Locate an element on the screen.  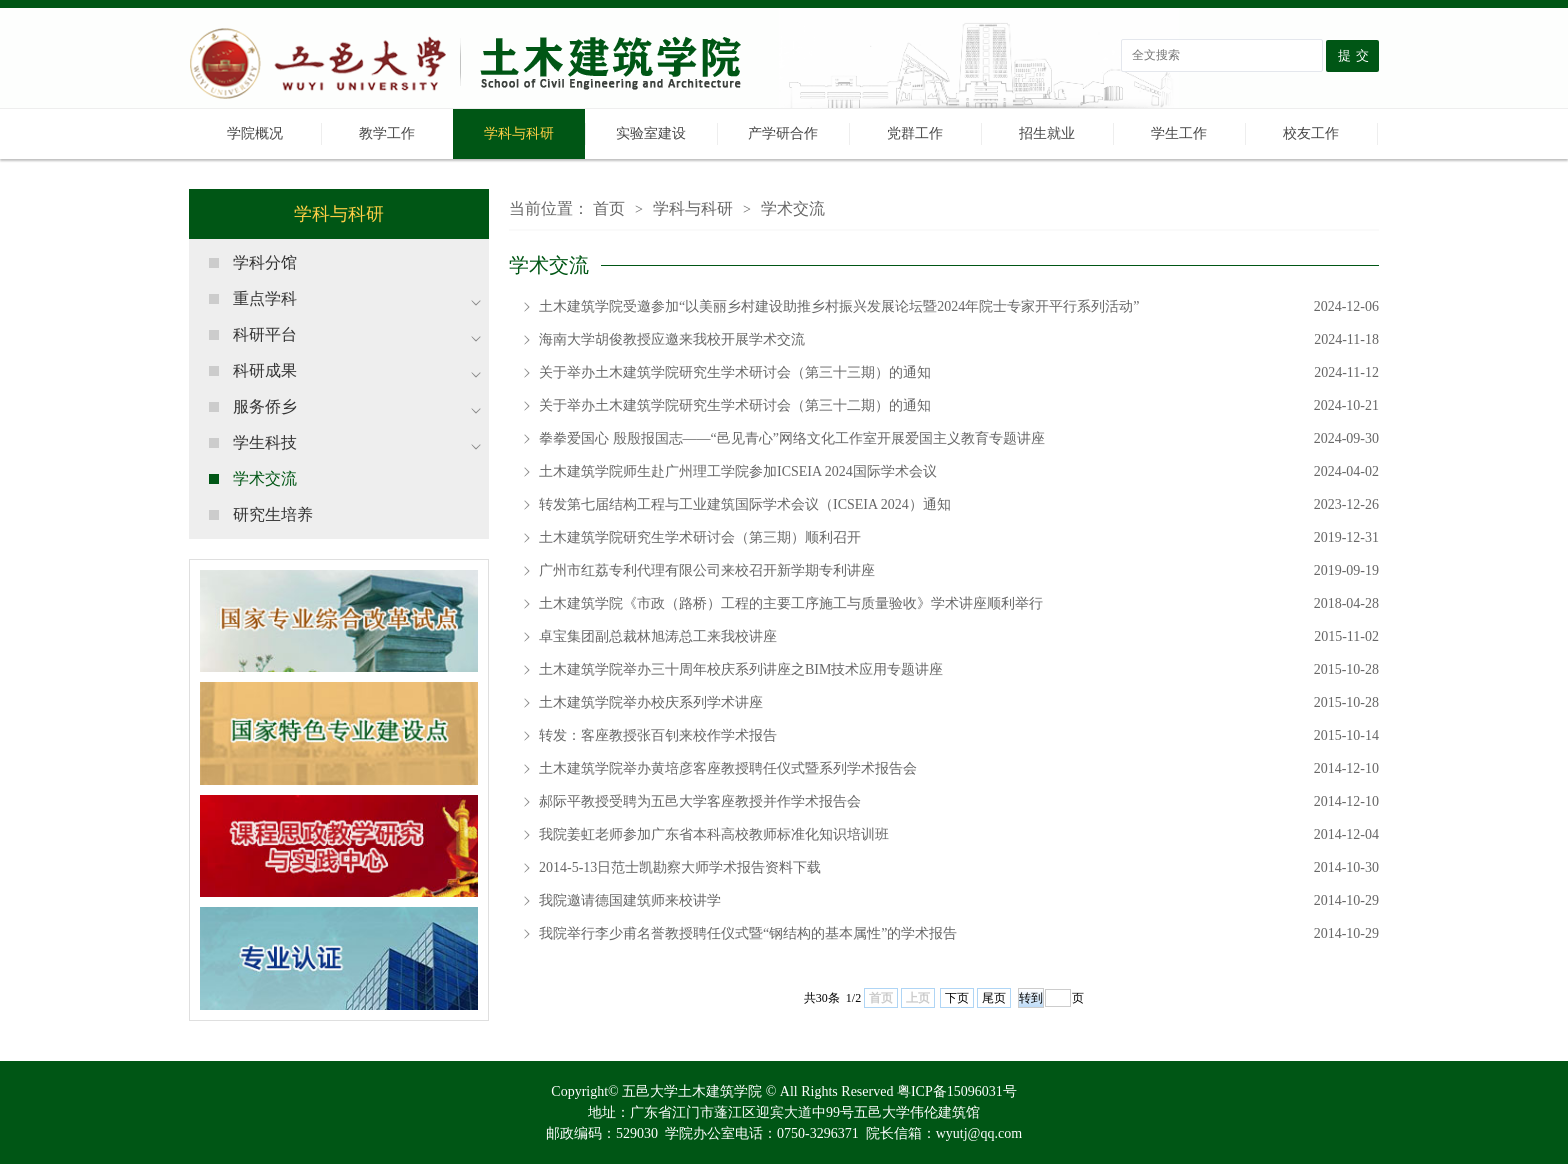
学科分馆 is located at coordinates (265, 262).